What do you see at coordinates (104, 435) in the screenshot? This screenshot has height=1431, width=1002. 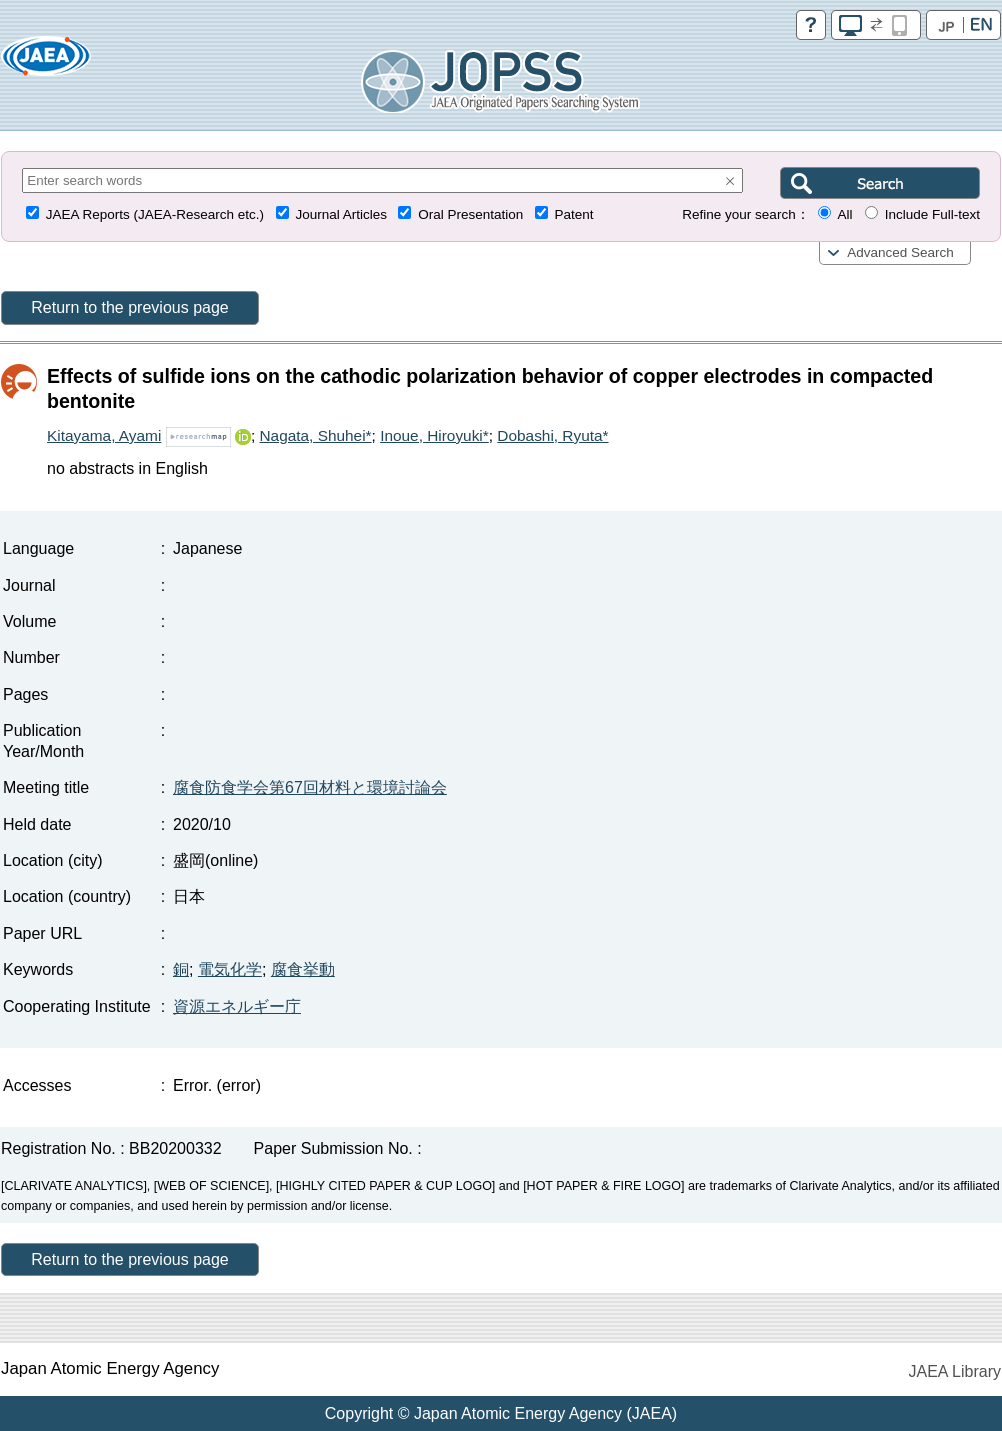 I see `Kitayama, Ayami` at bounding box center [104, 435].